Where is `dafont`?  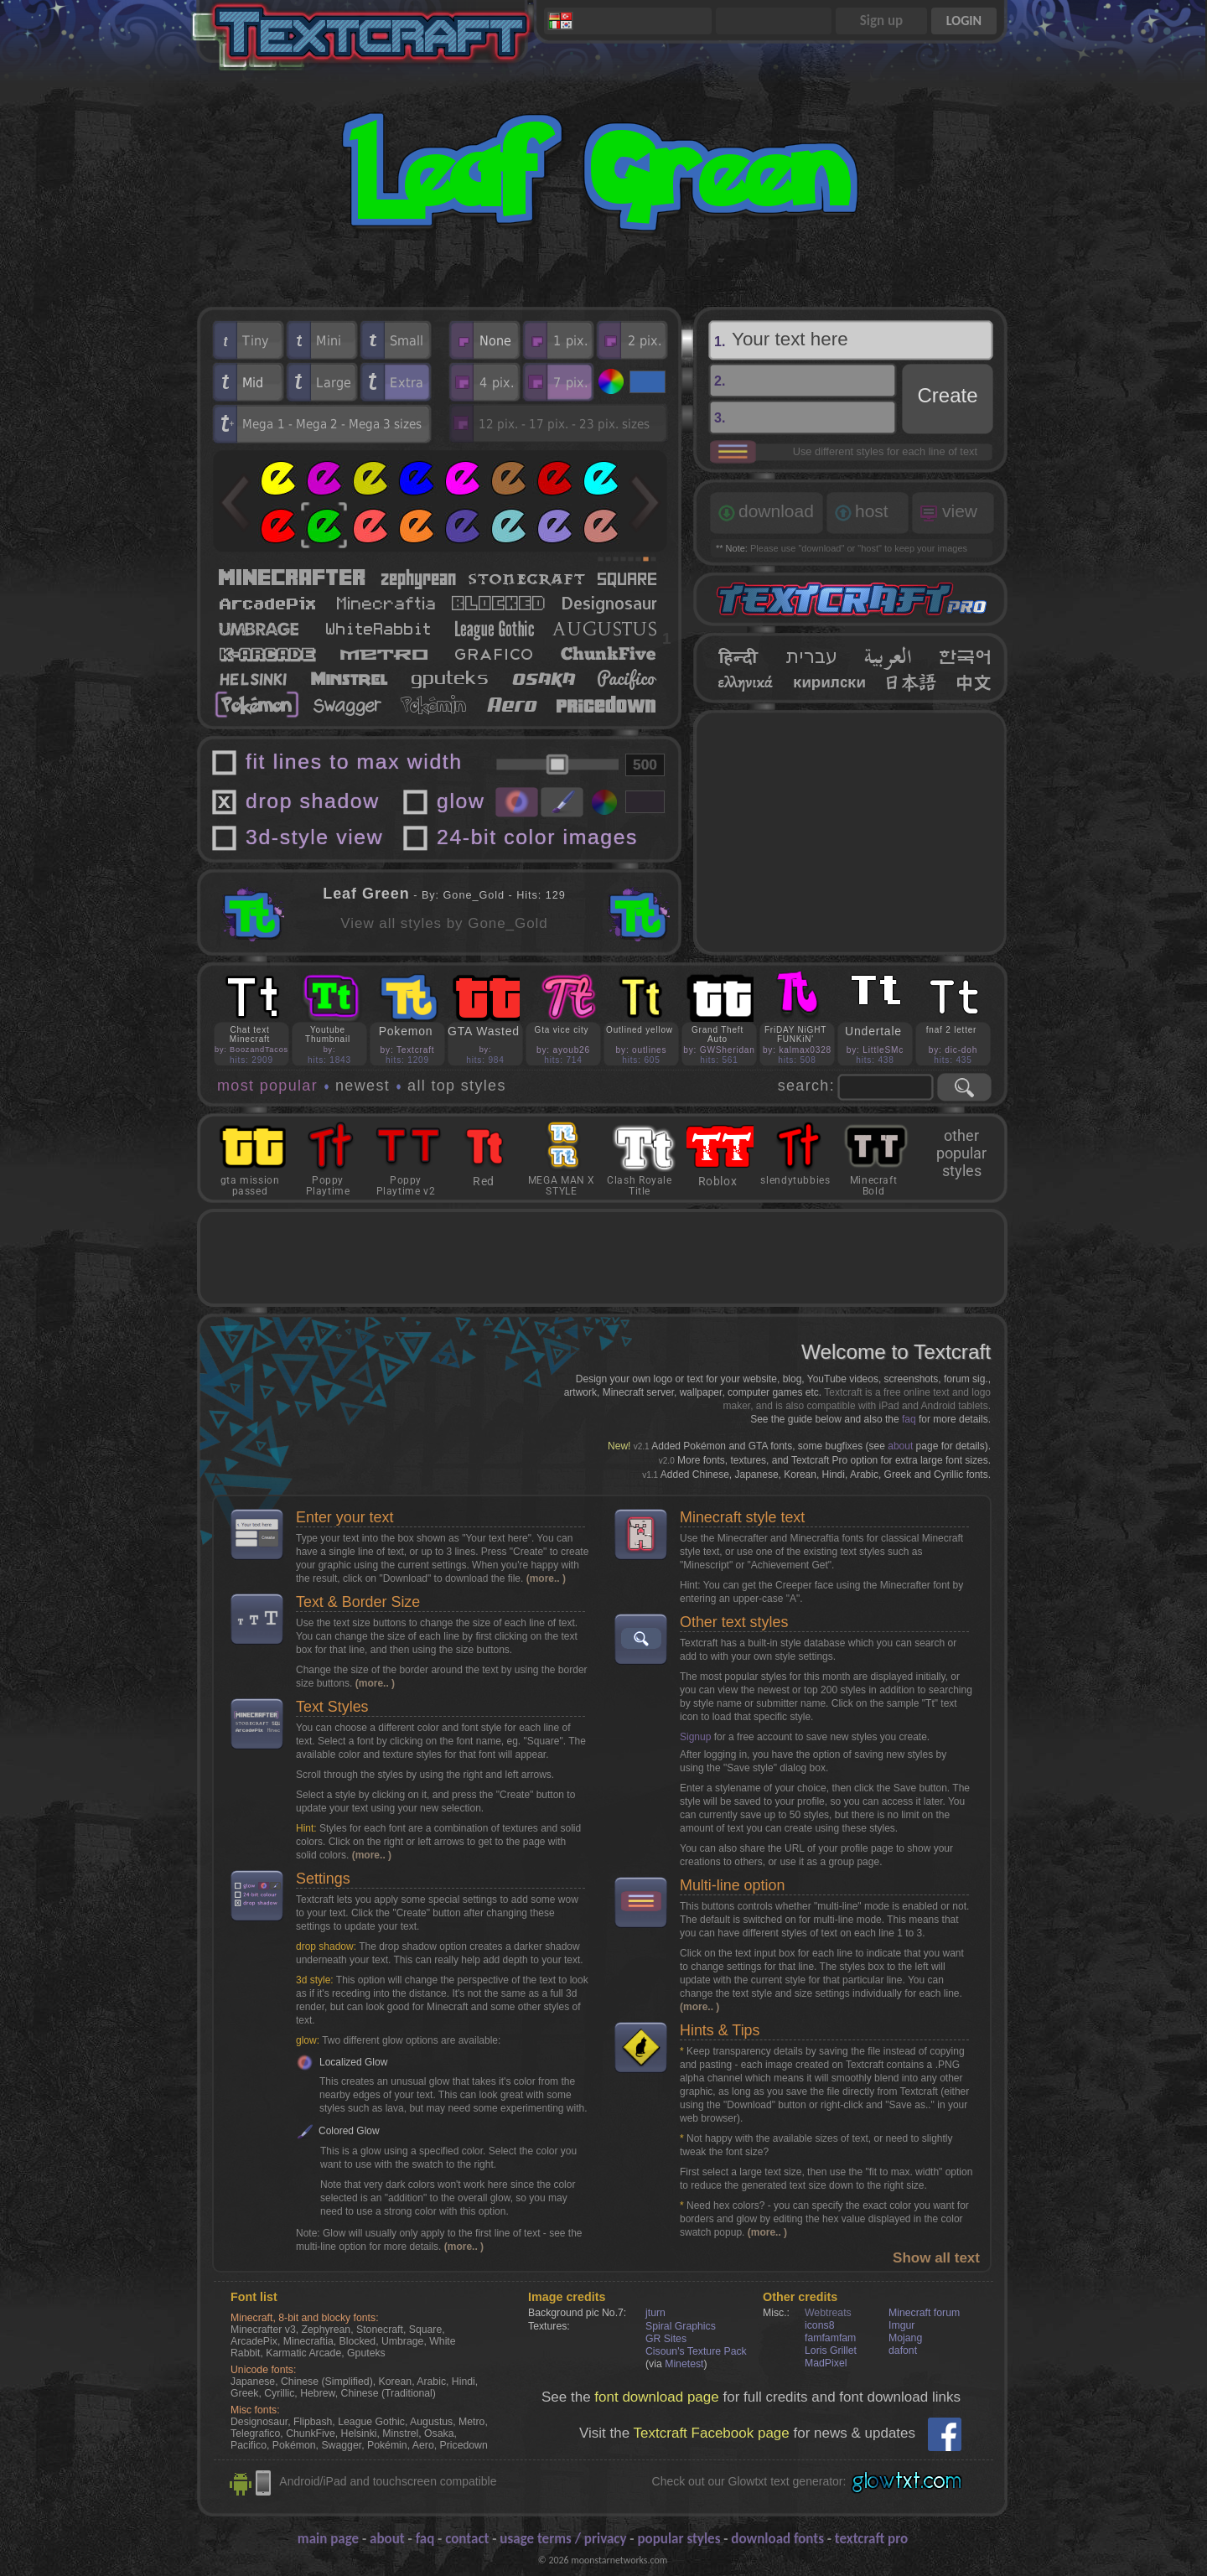
dafont is located at coordinates (902, 2350).